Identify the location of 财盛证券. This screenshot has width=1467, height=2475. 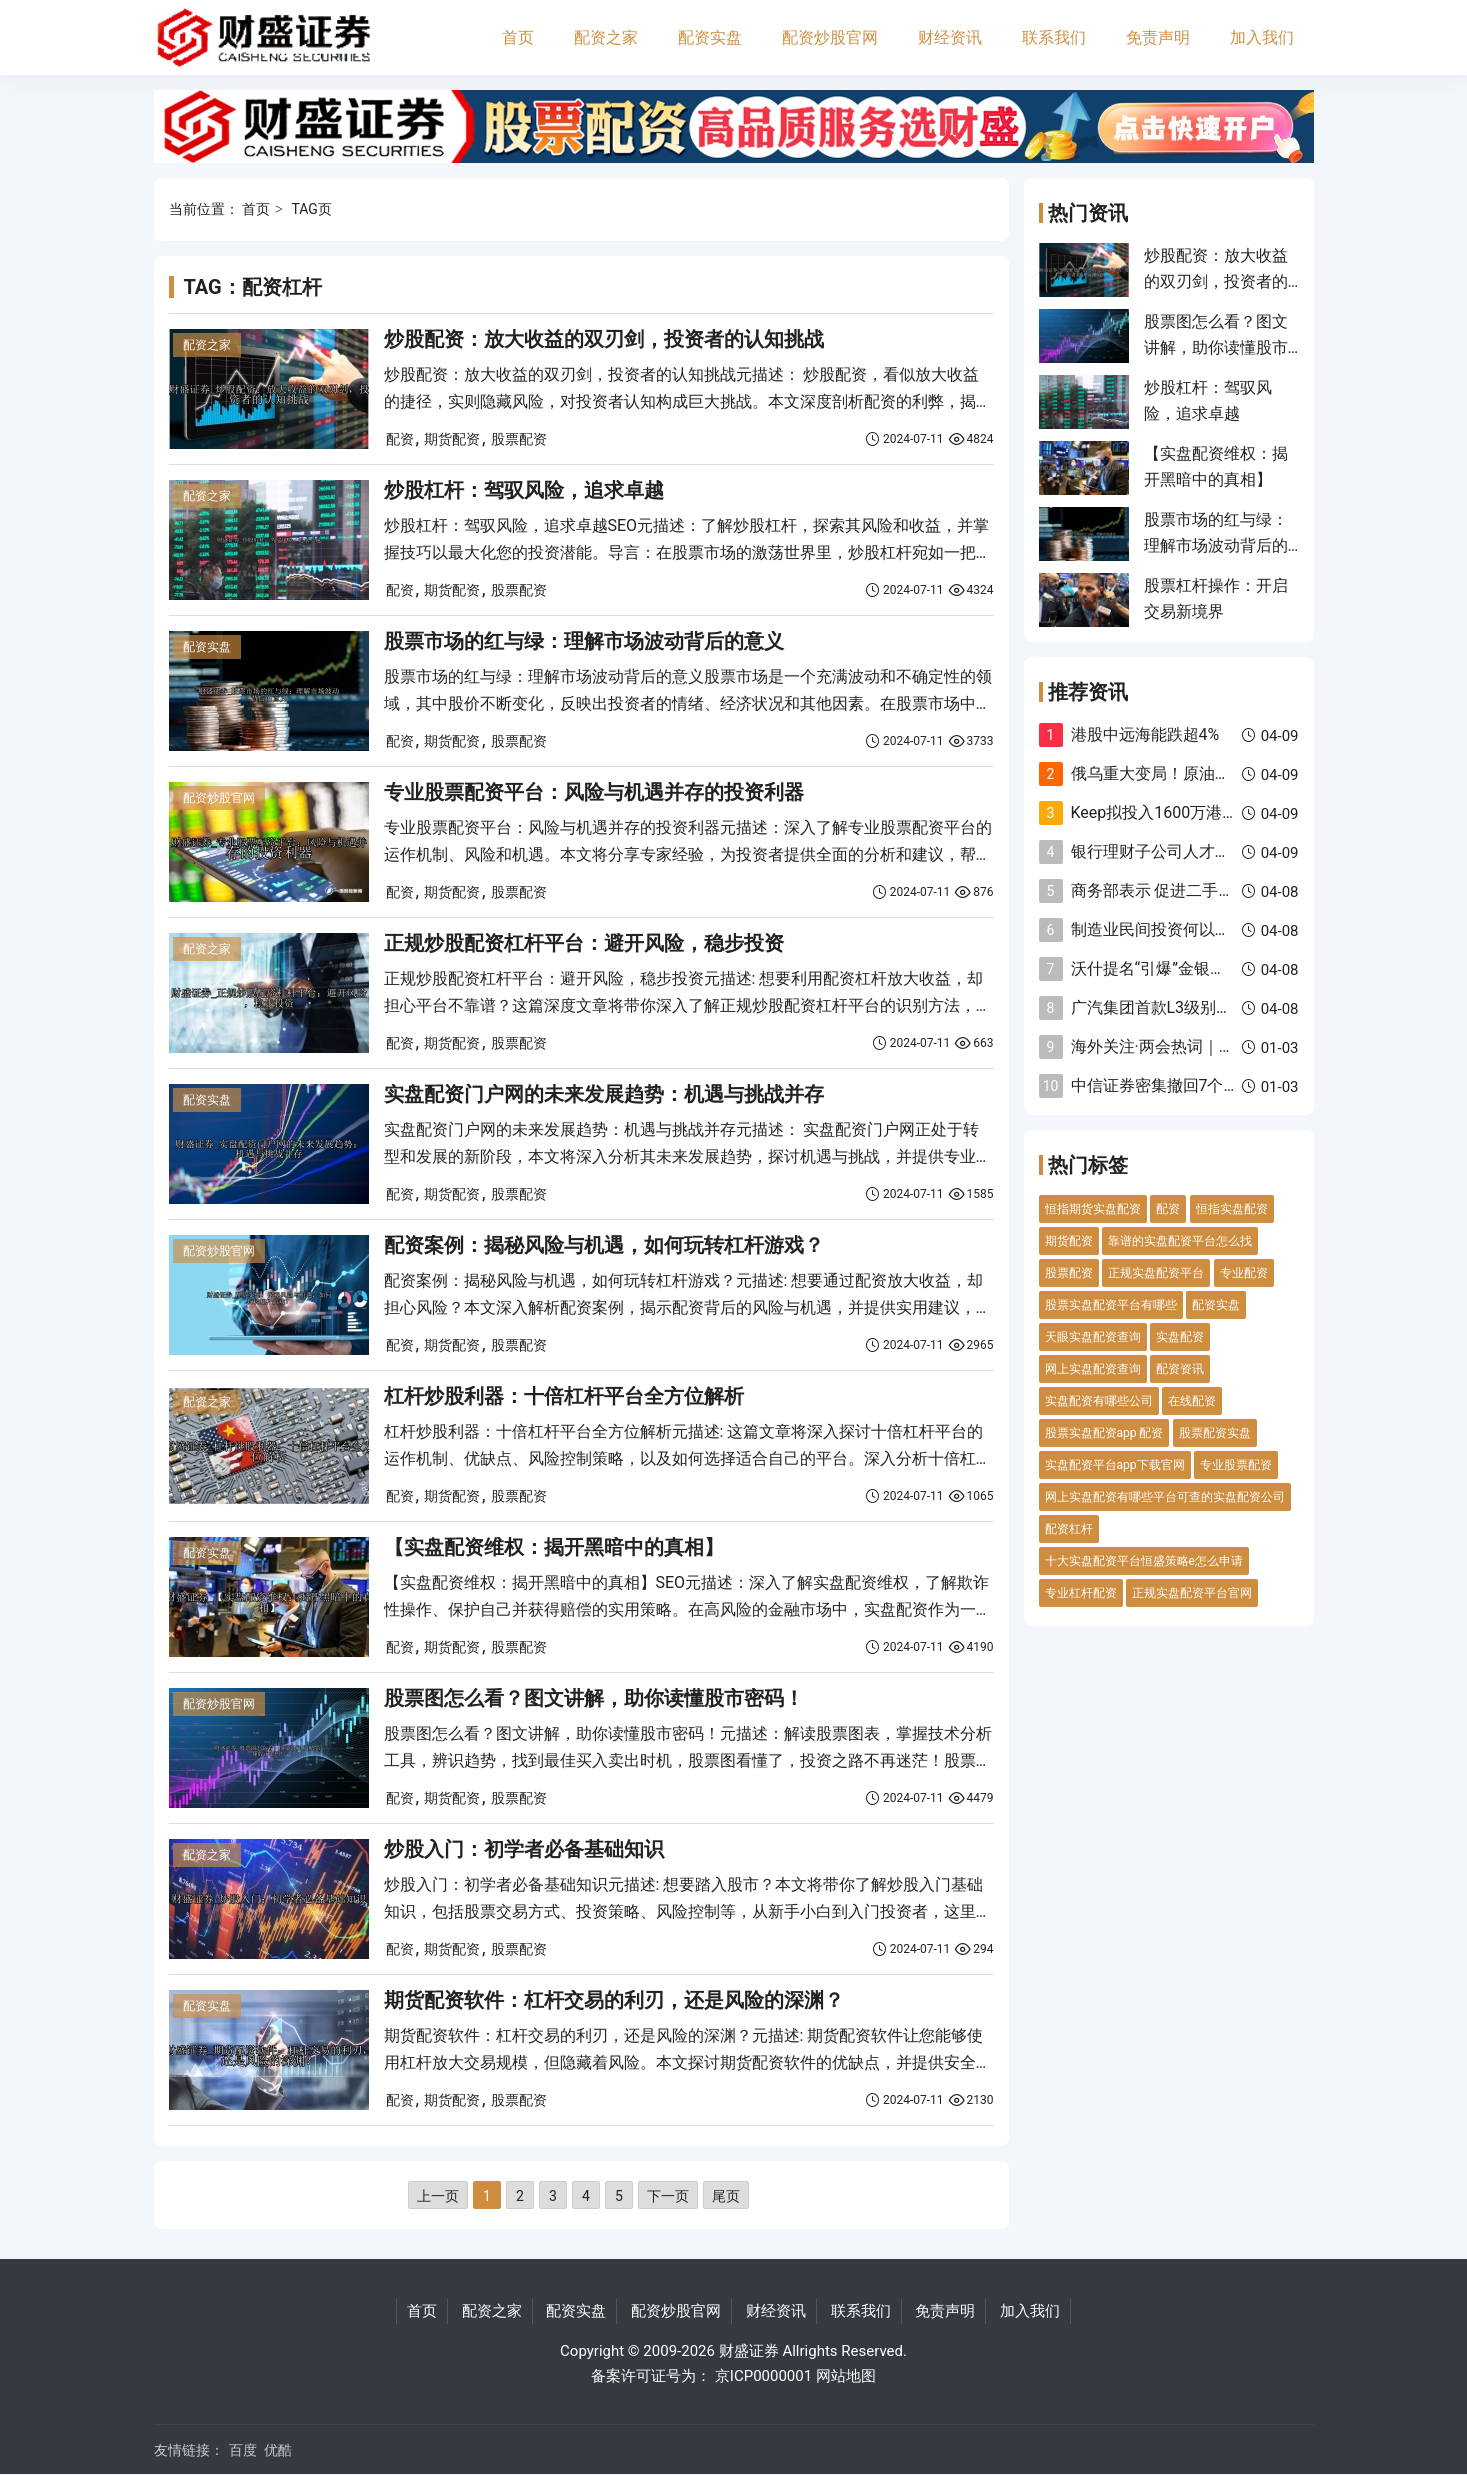
(749, 2351).